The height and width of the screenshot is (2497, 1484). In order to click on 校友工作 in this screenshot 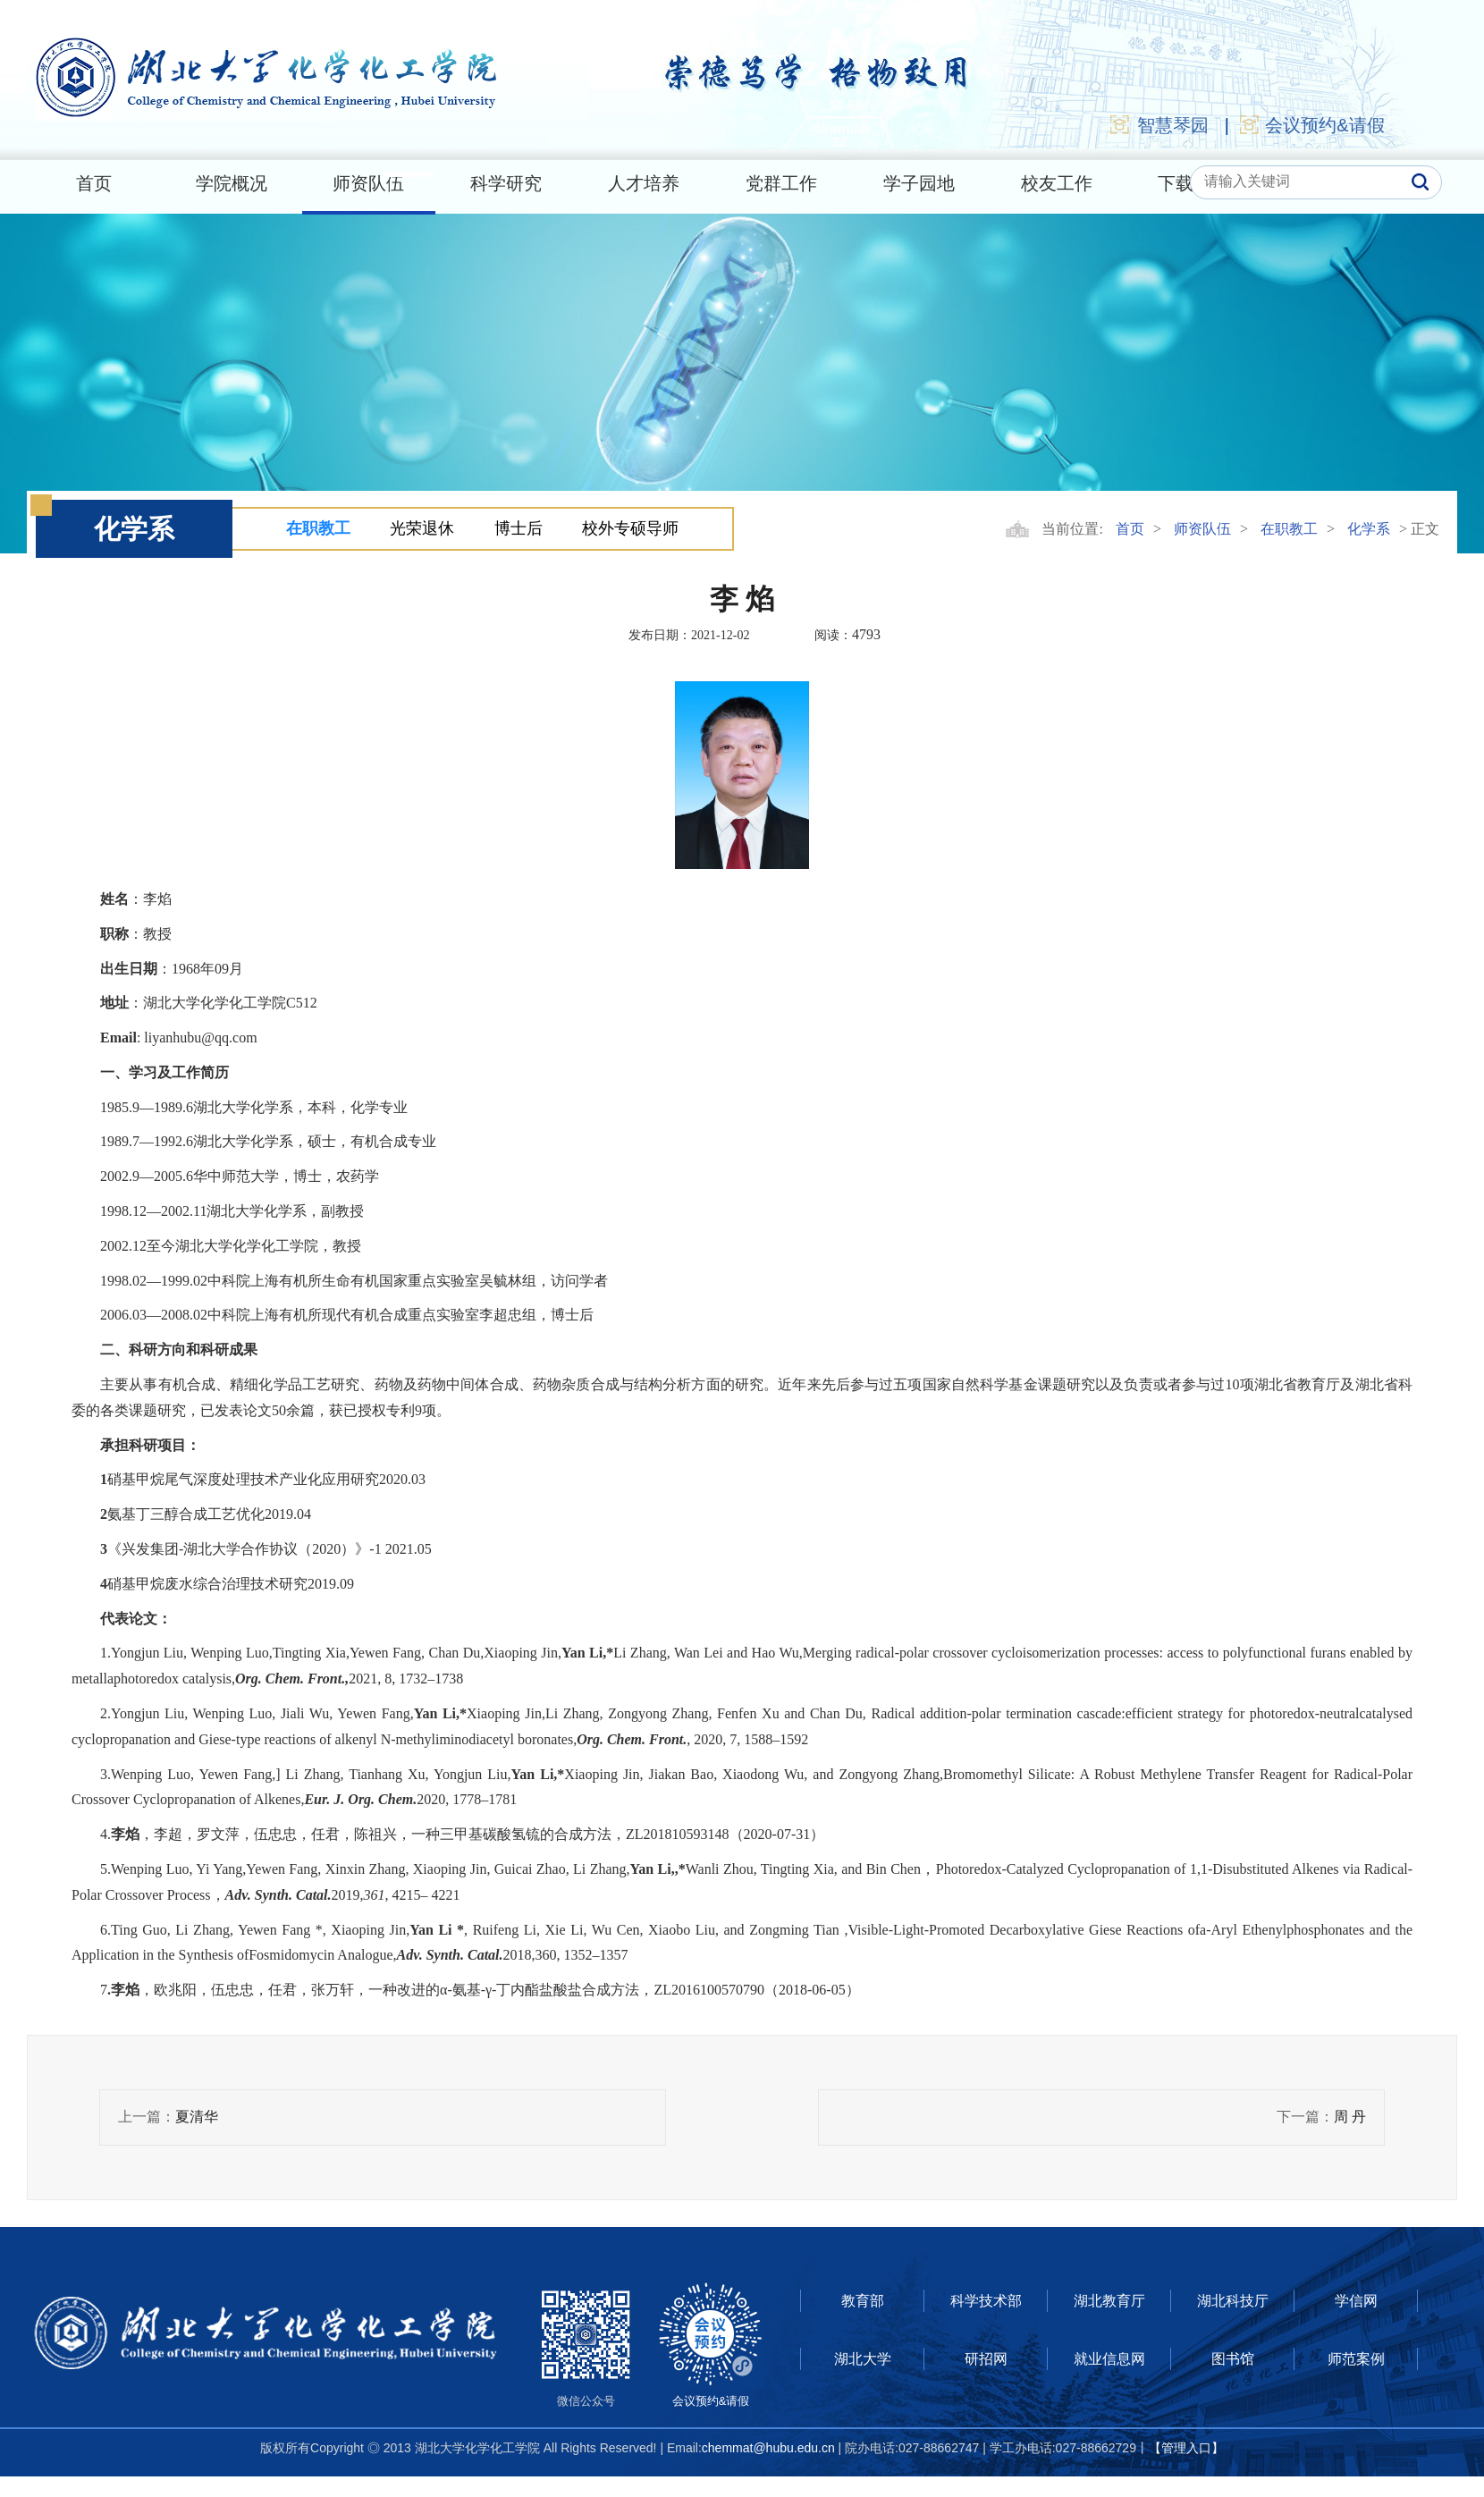, I will do `click(1056, 183)`.